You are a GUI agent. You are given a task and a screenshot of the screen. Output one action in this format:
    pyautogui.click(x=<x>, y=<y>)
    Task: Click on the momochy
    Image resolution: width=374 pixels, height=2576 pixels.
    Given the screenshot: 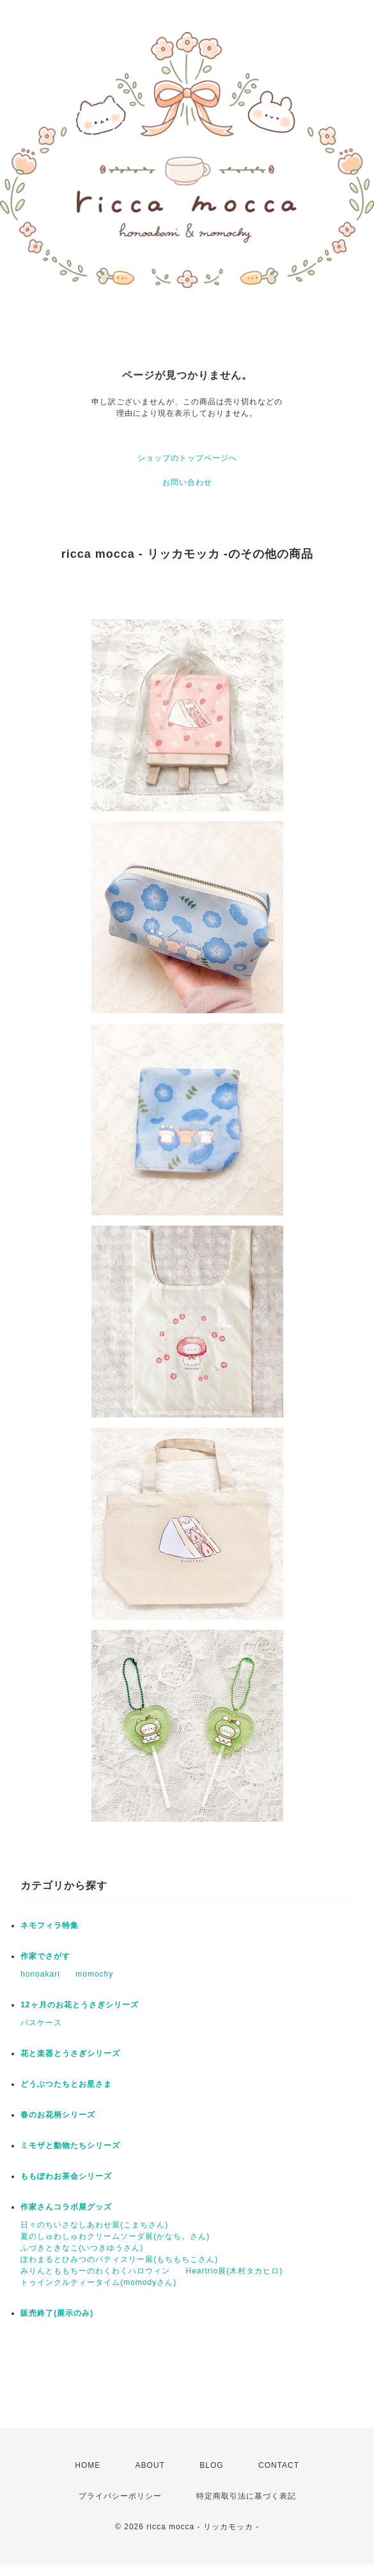 What is the action you would take?
    pyautogui.click(x=94, y=1974)
    